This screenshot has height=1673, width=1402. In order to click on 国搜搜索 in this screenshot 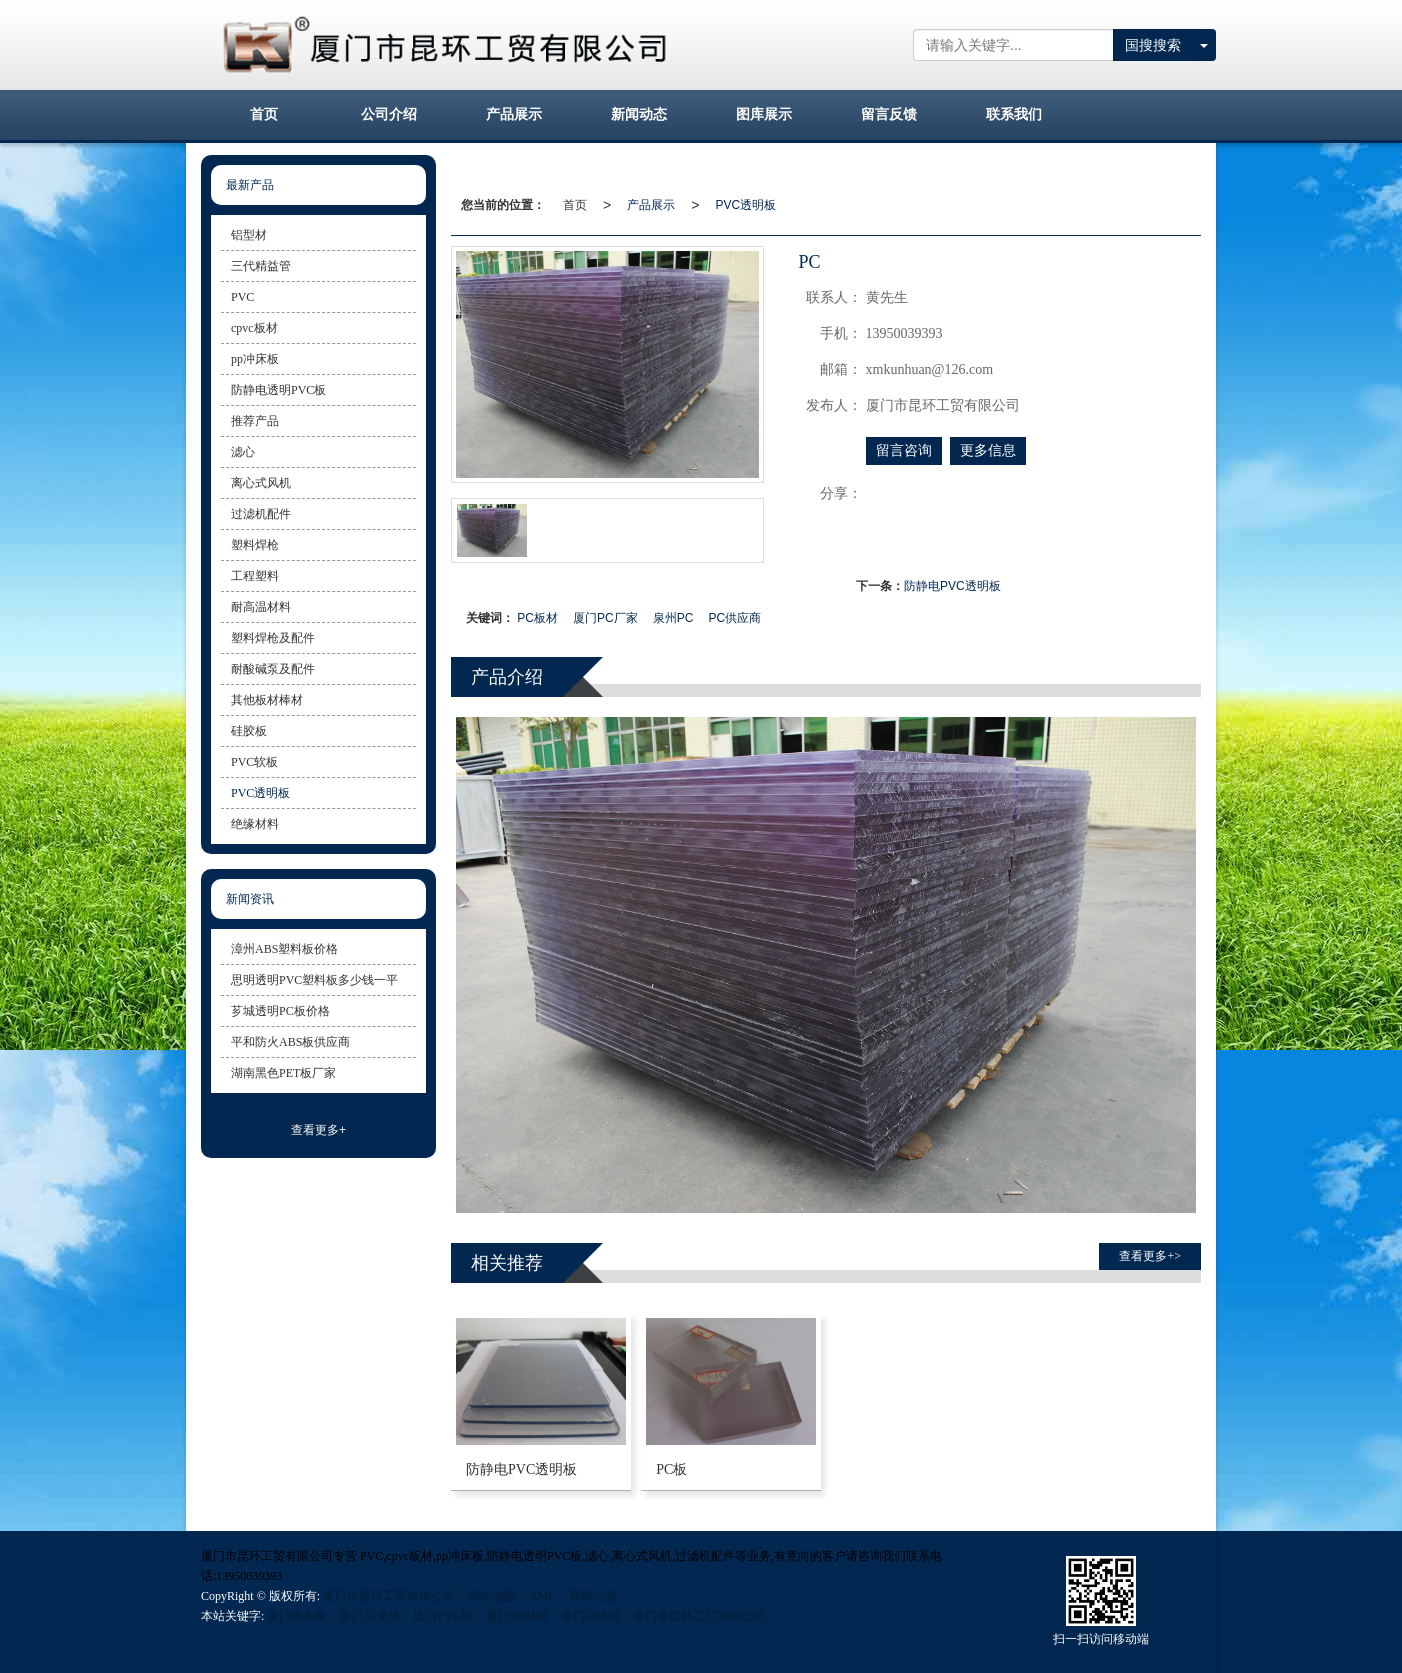, I will do `click(1153, 45)`.